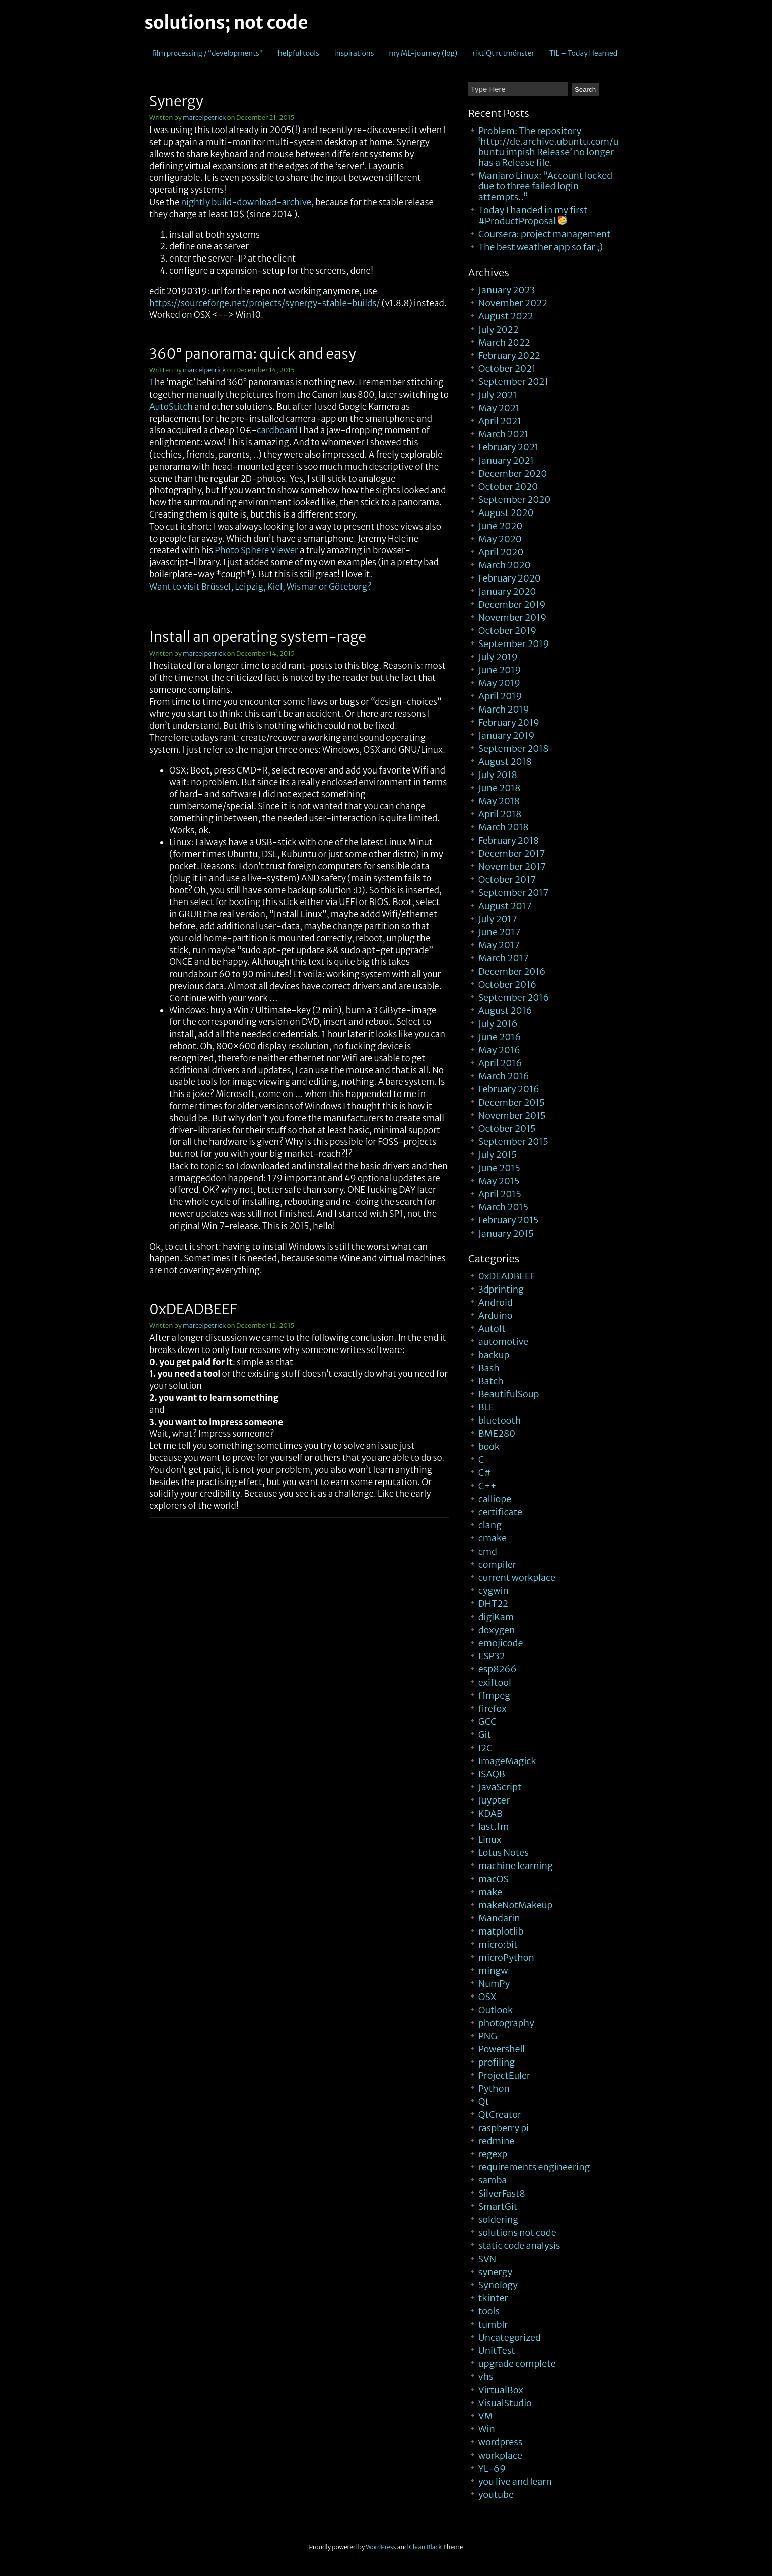 The height and width of the screenshot is (2576, 772). Describe the element at coordinates (545, 186) in the screenshot. I see `Manjaro Linux: “Account locked due to three failed login attempts..”` at that location.